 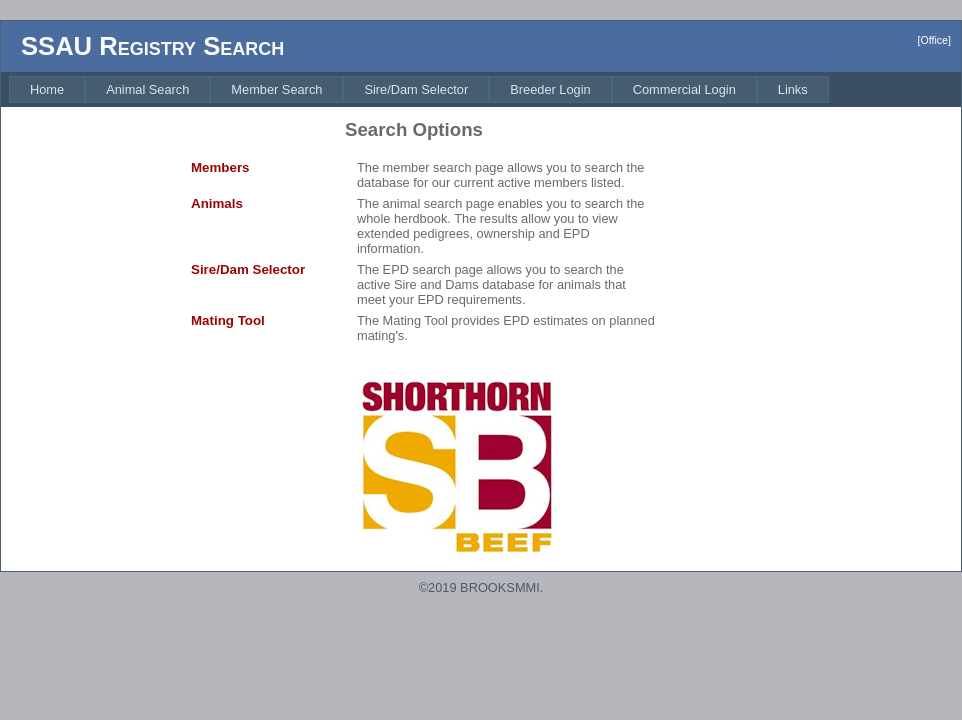 I want to click on Members, so click(x=220, y=167).